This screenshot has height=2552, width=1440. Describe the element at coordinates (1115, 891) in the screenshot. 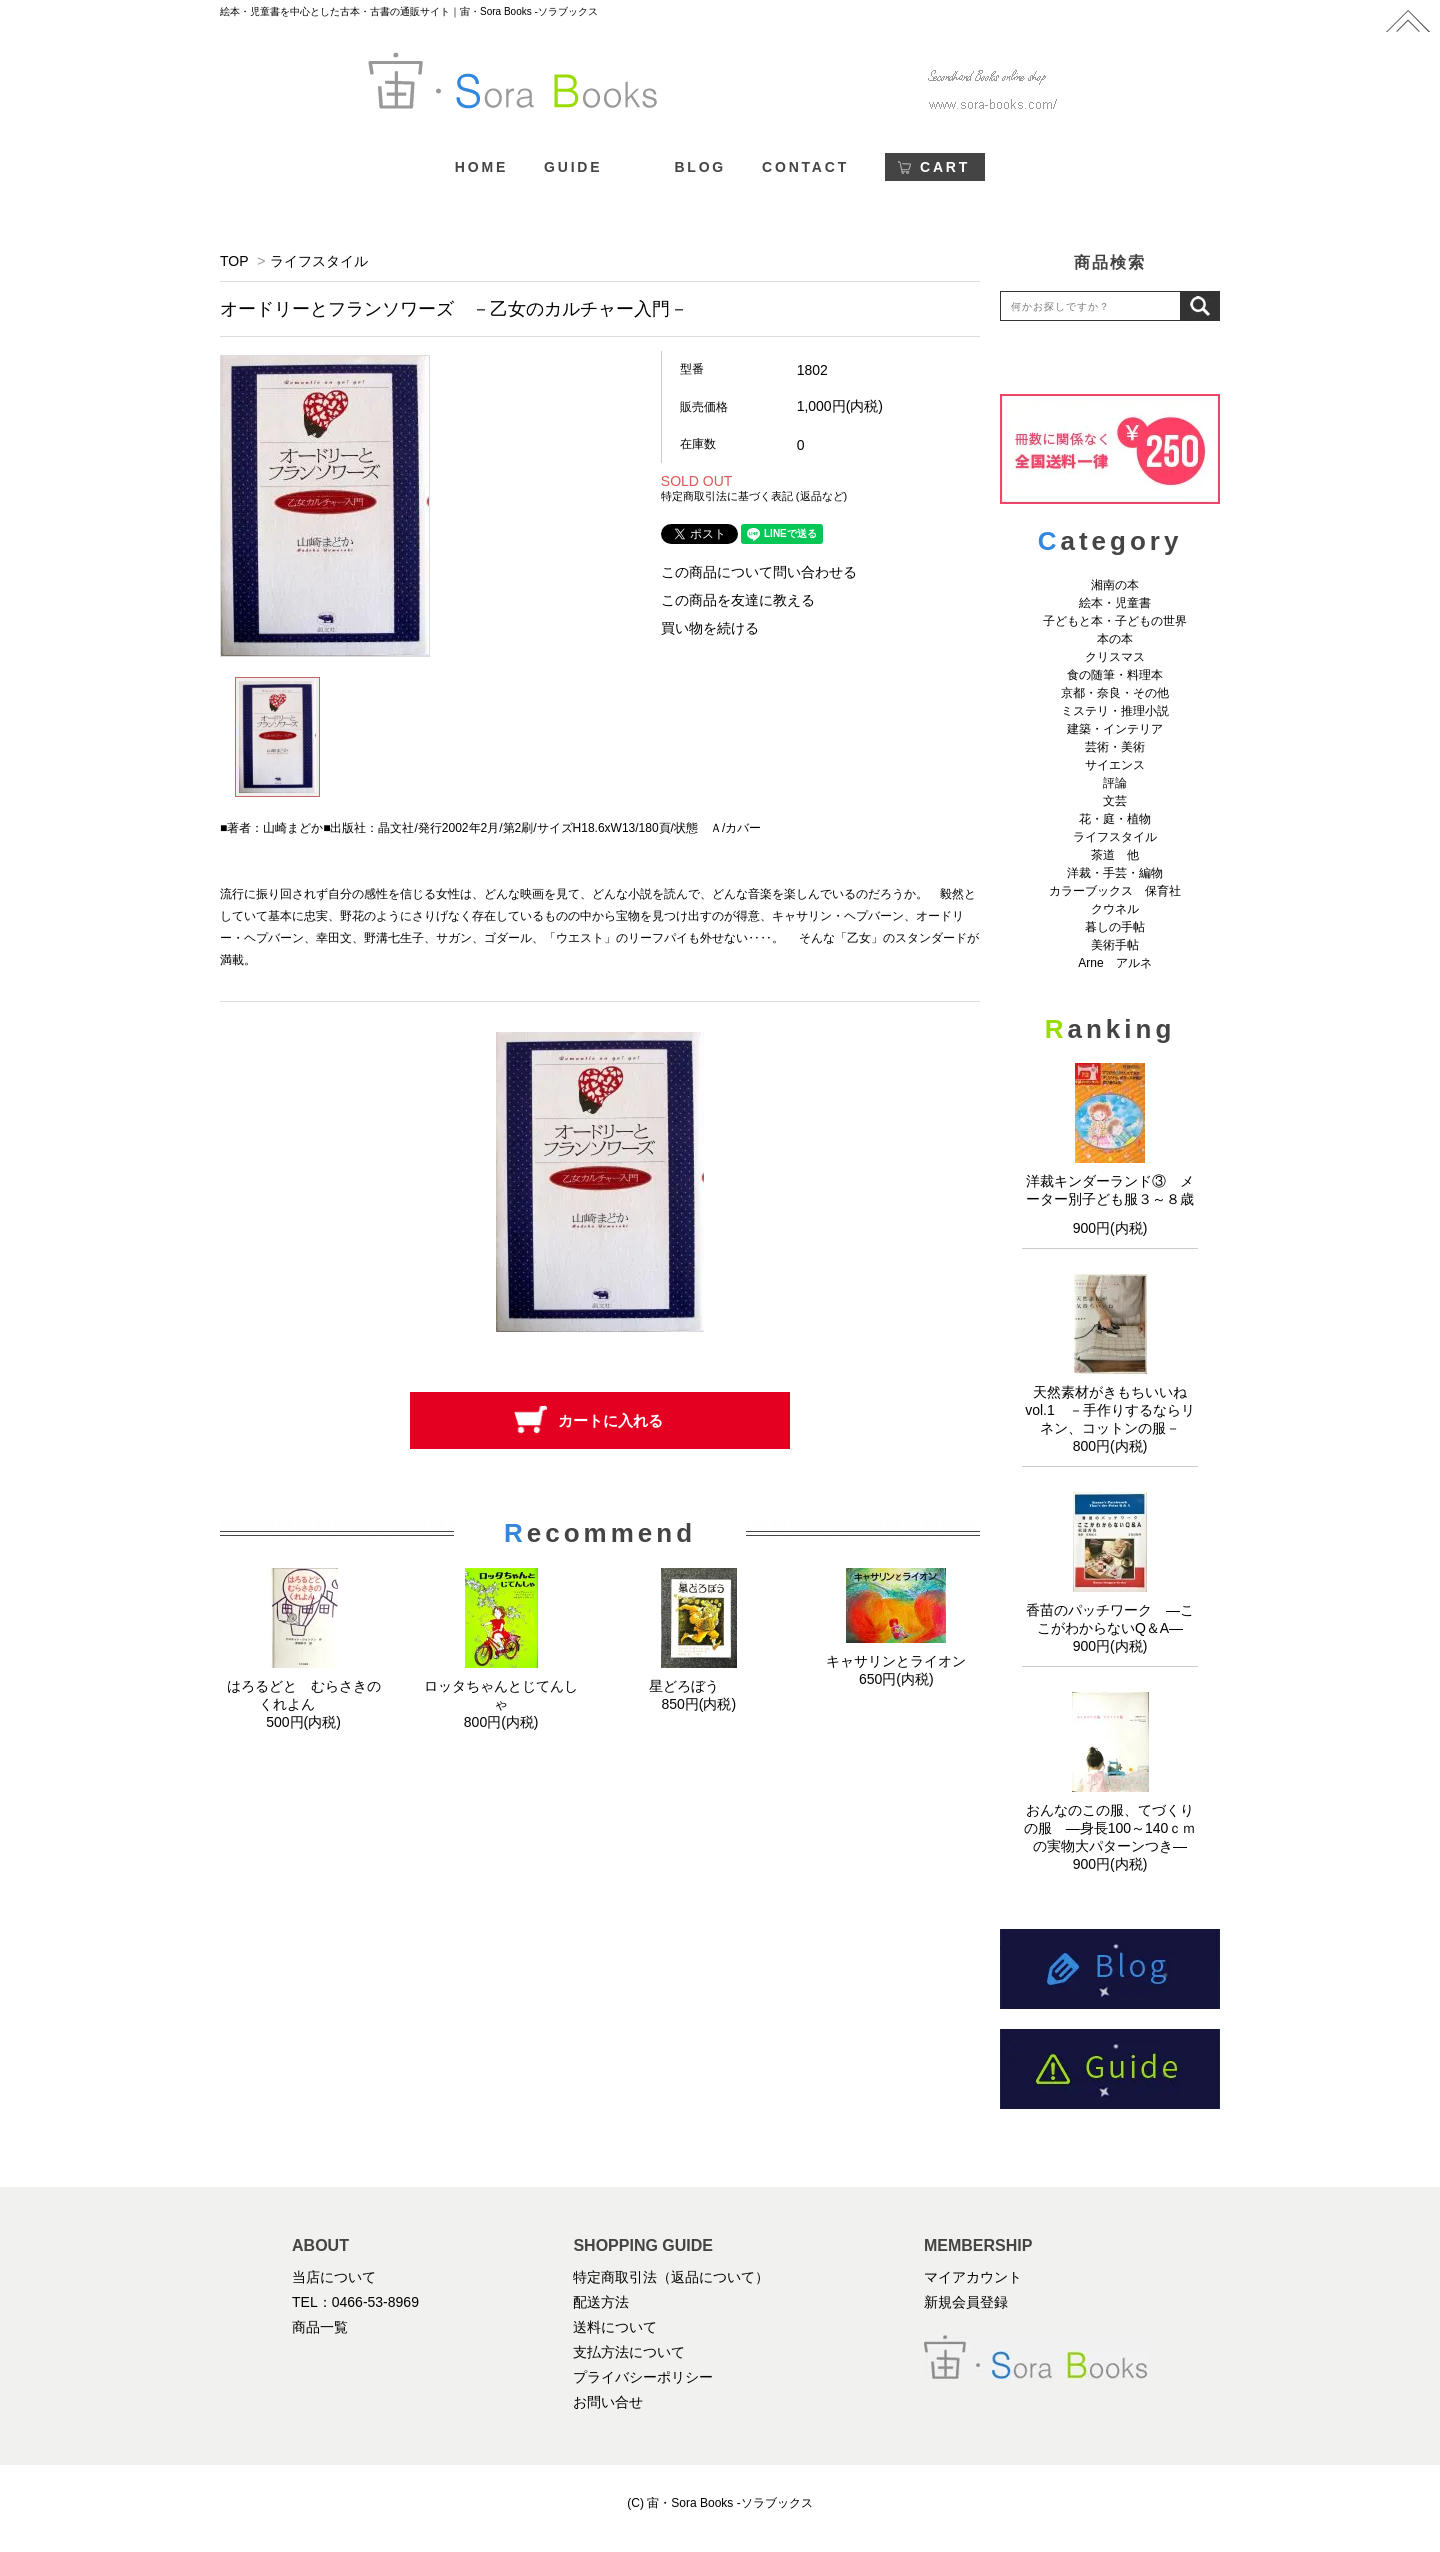

I see `カラーブックス 保育社` at that location.